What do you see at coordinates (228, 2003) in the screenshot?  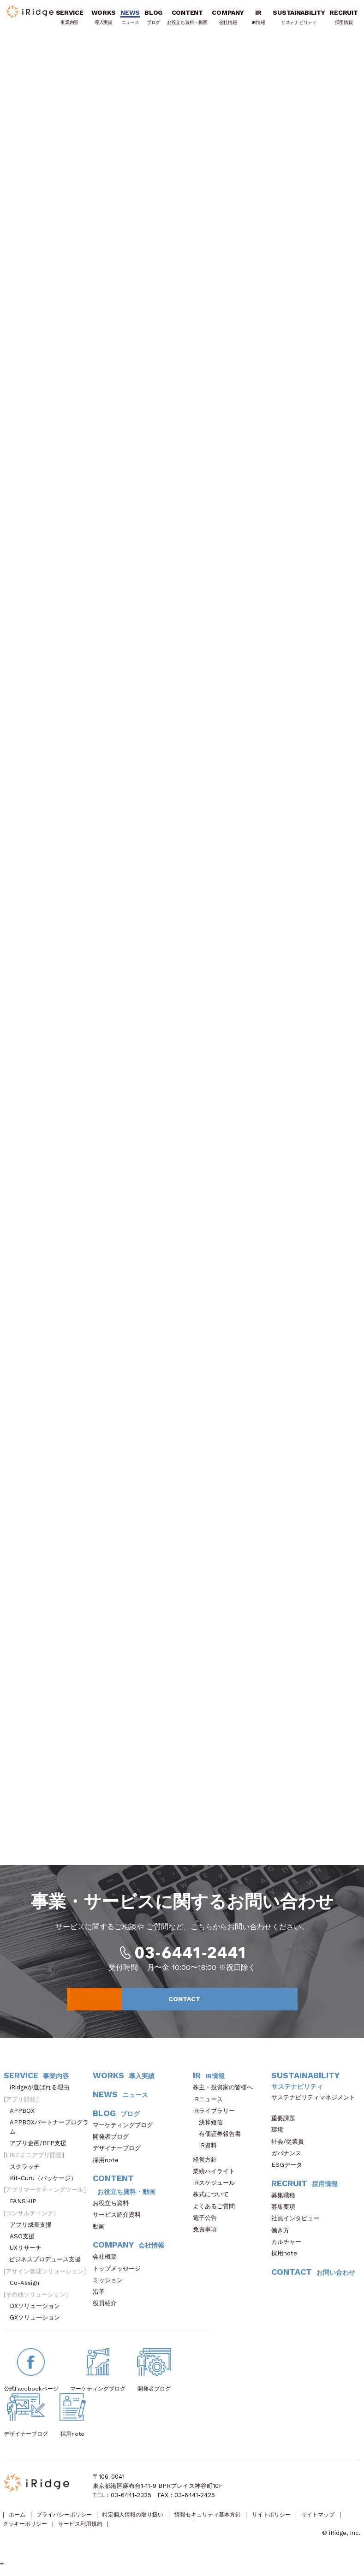 I see `CONTACT` at bounding box center [228, 2003].